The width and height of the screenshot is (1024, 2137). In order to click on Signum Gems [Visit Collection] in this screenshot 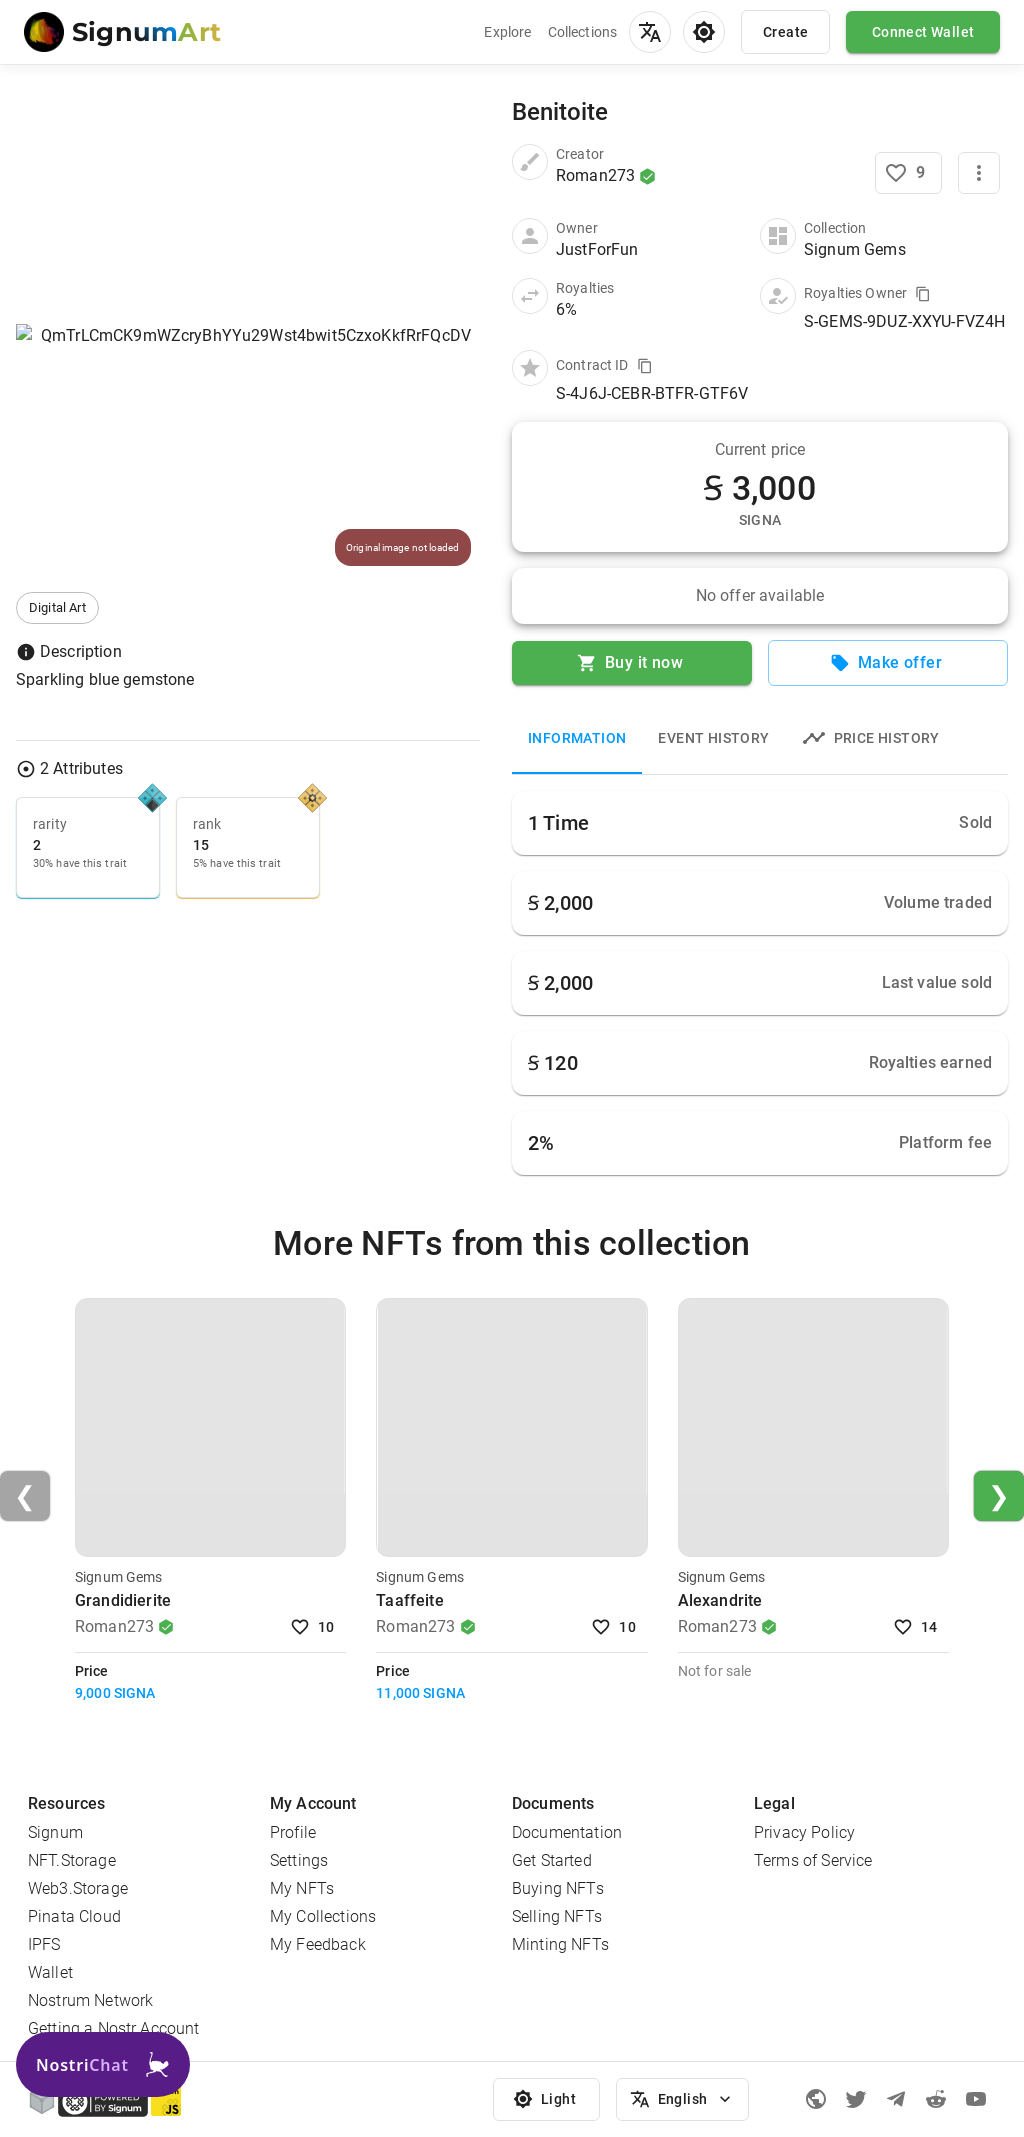, I will do `click(119, 1577)`.